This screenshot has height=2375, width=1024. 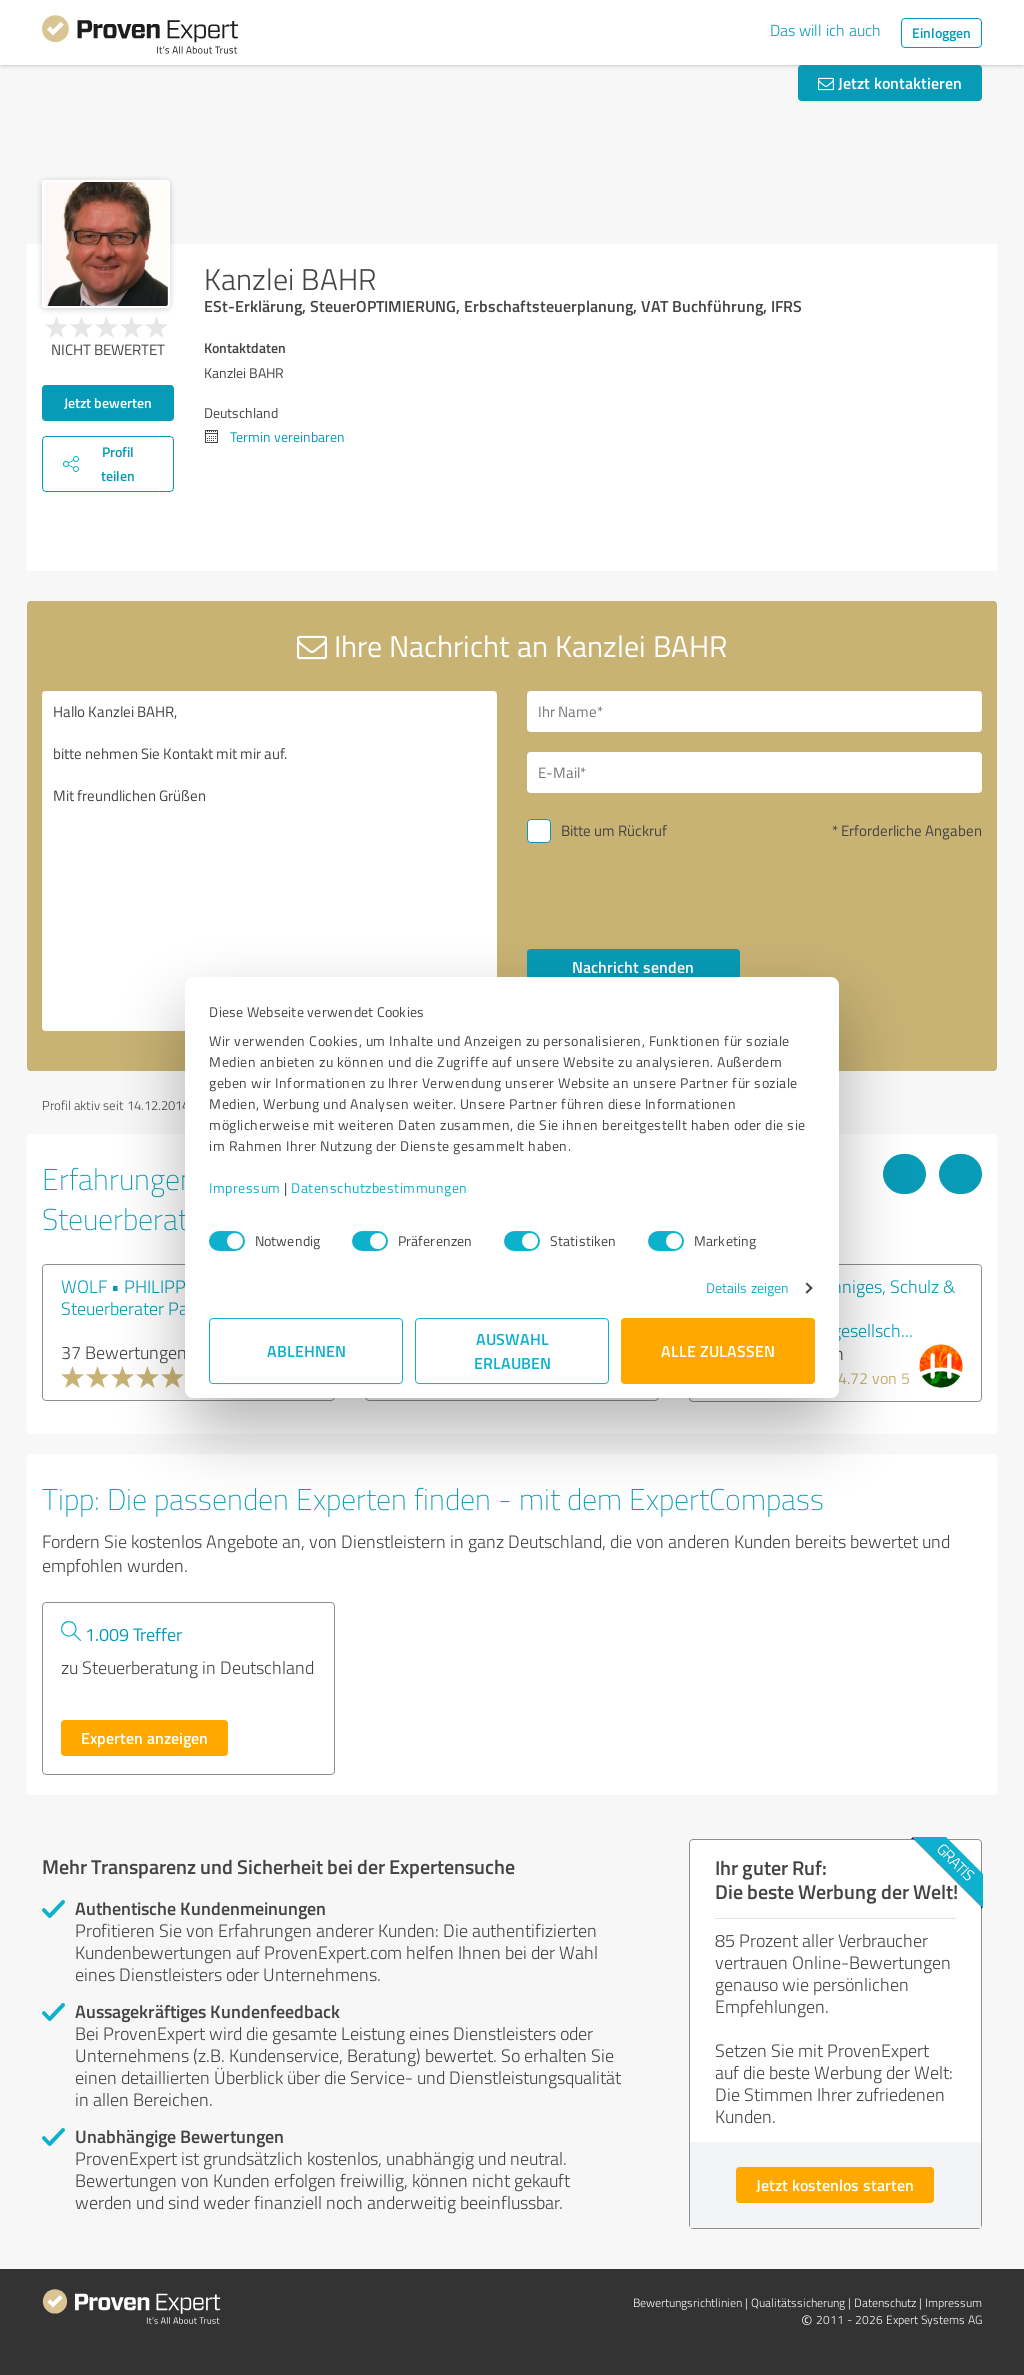 I want to click on Experten anzeigen, so click(x=144, y=1737).